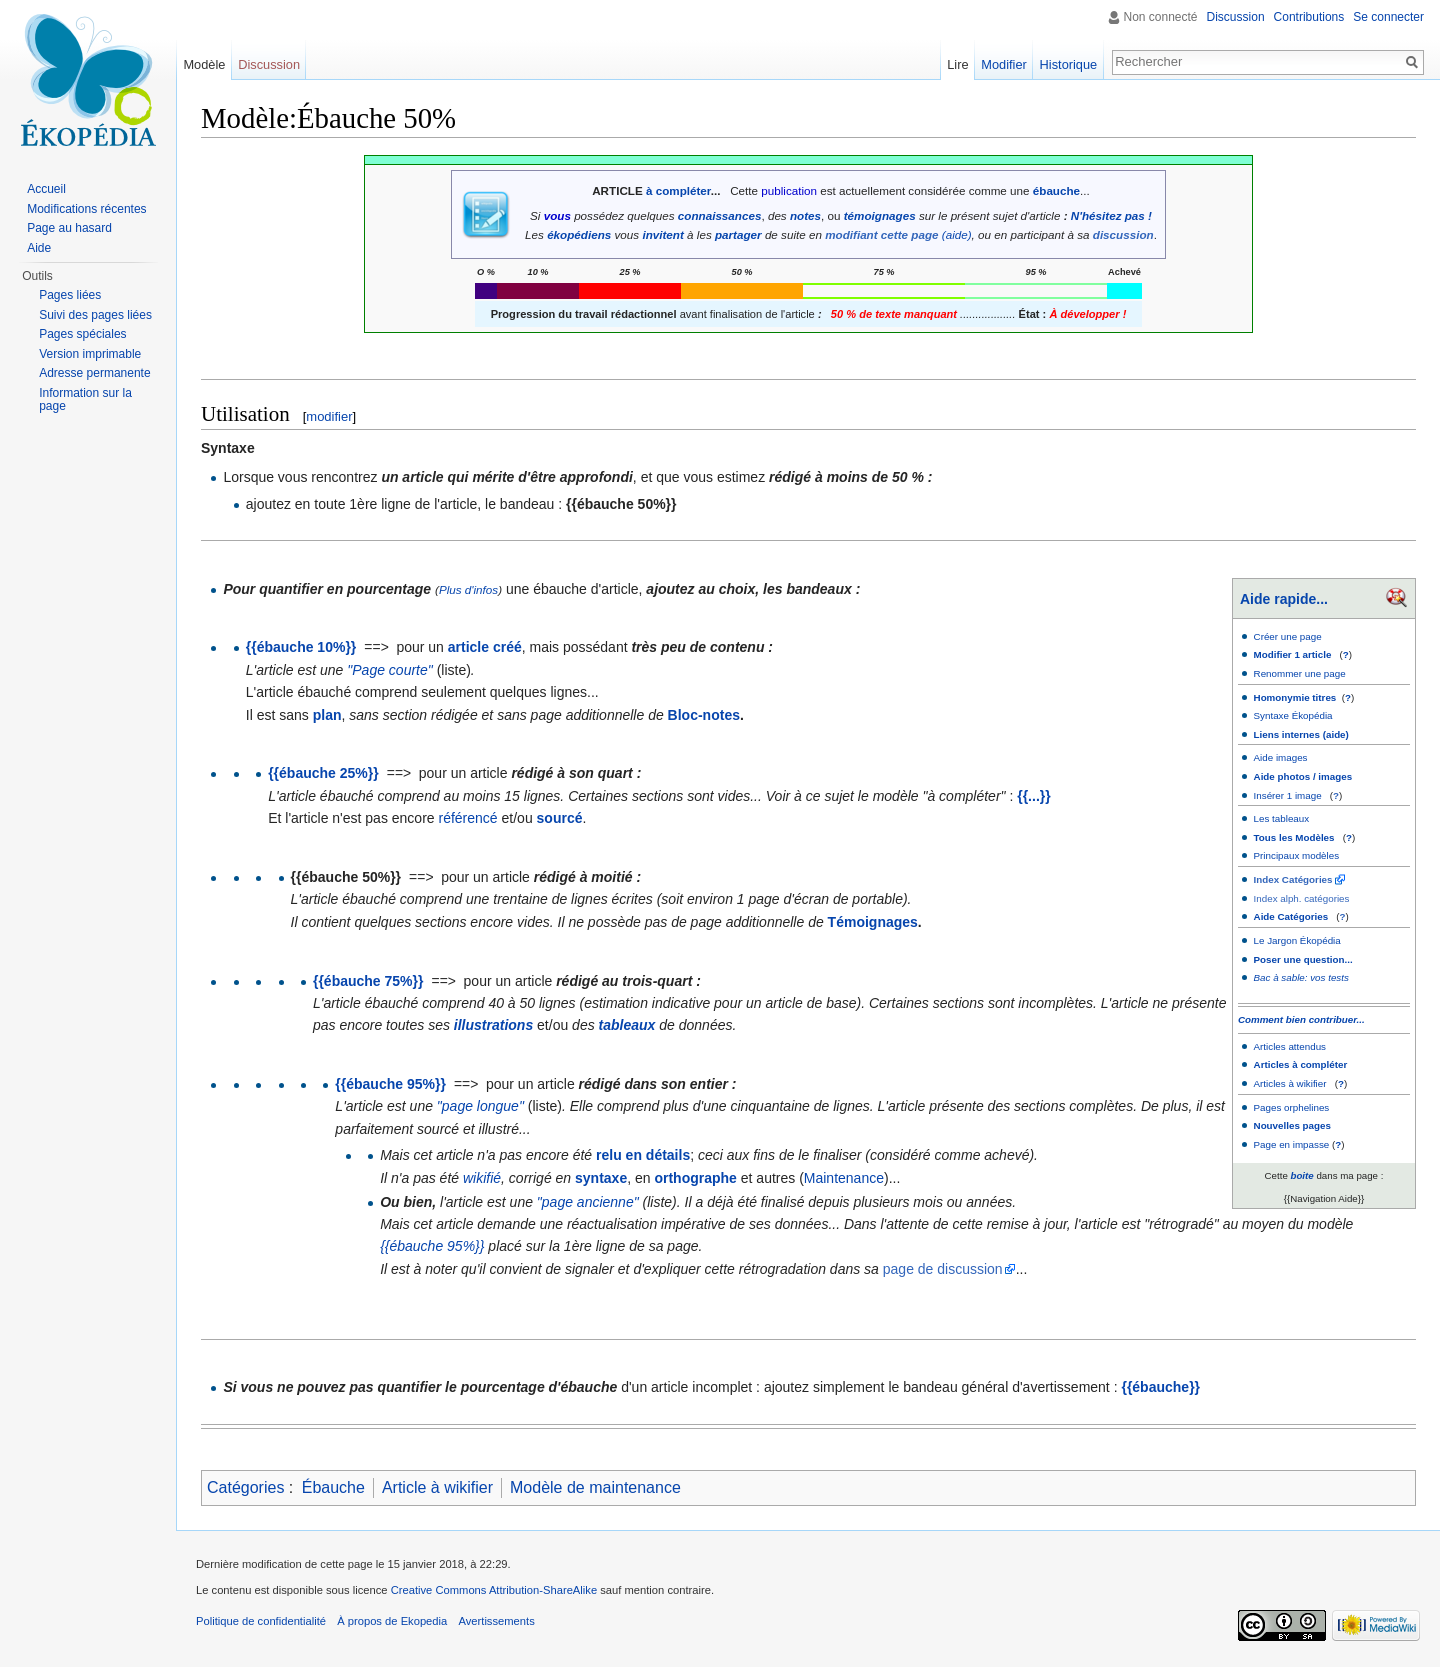 This screenshot has height=1667, width=1440. Describe the element at coordinates (1292, 1144) in the screenshot. I see `Page en impasse` at that location.